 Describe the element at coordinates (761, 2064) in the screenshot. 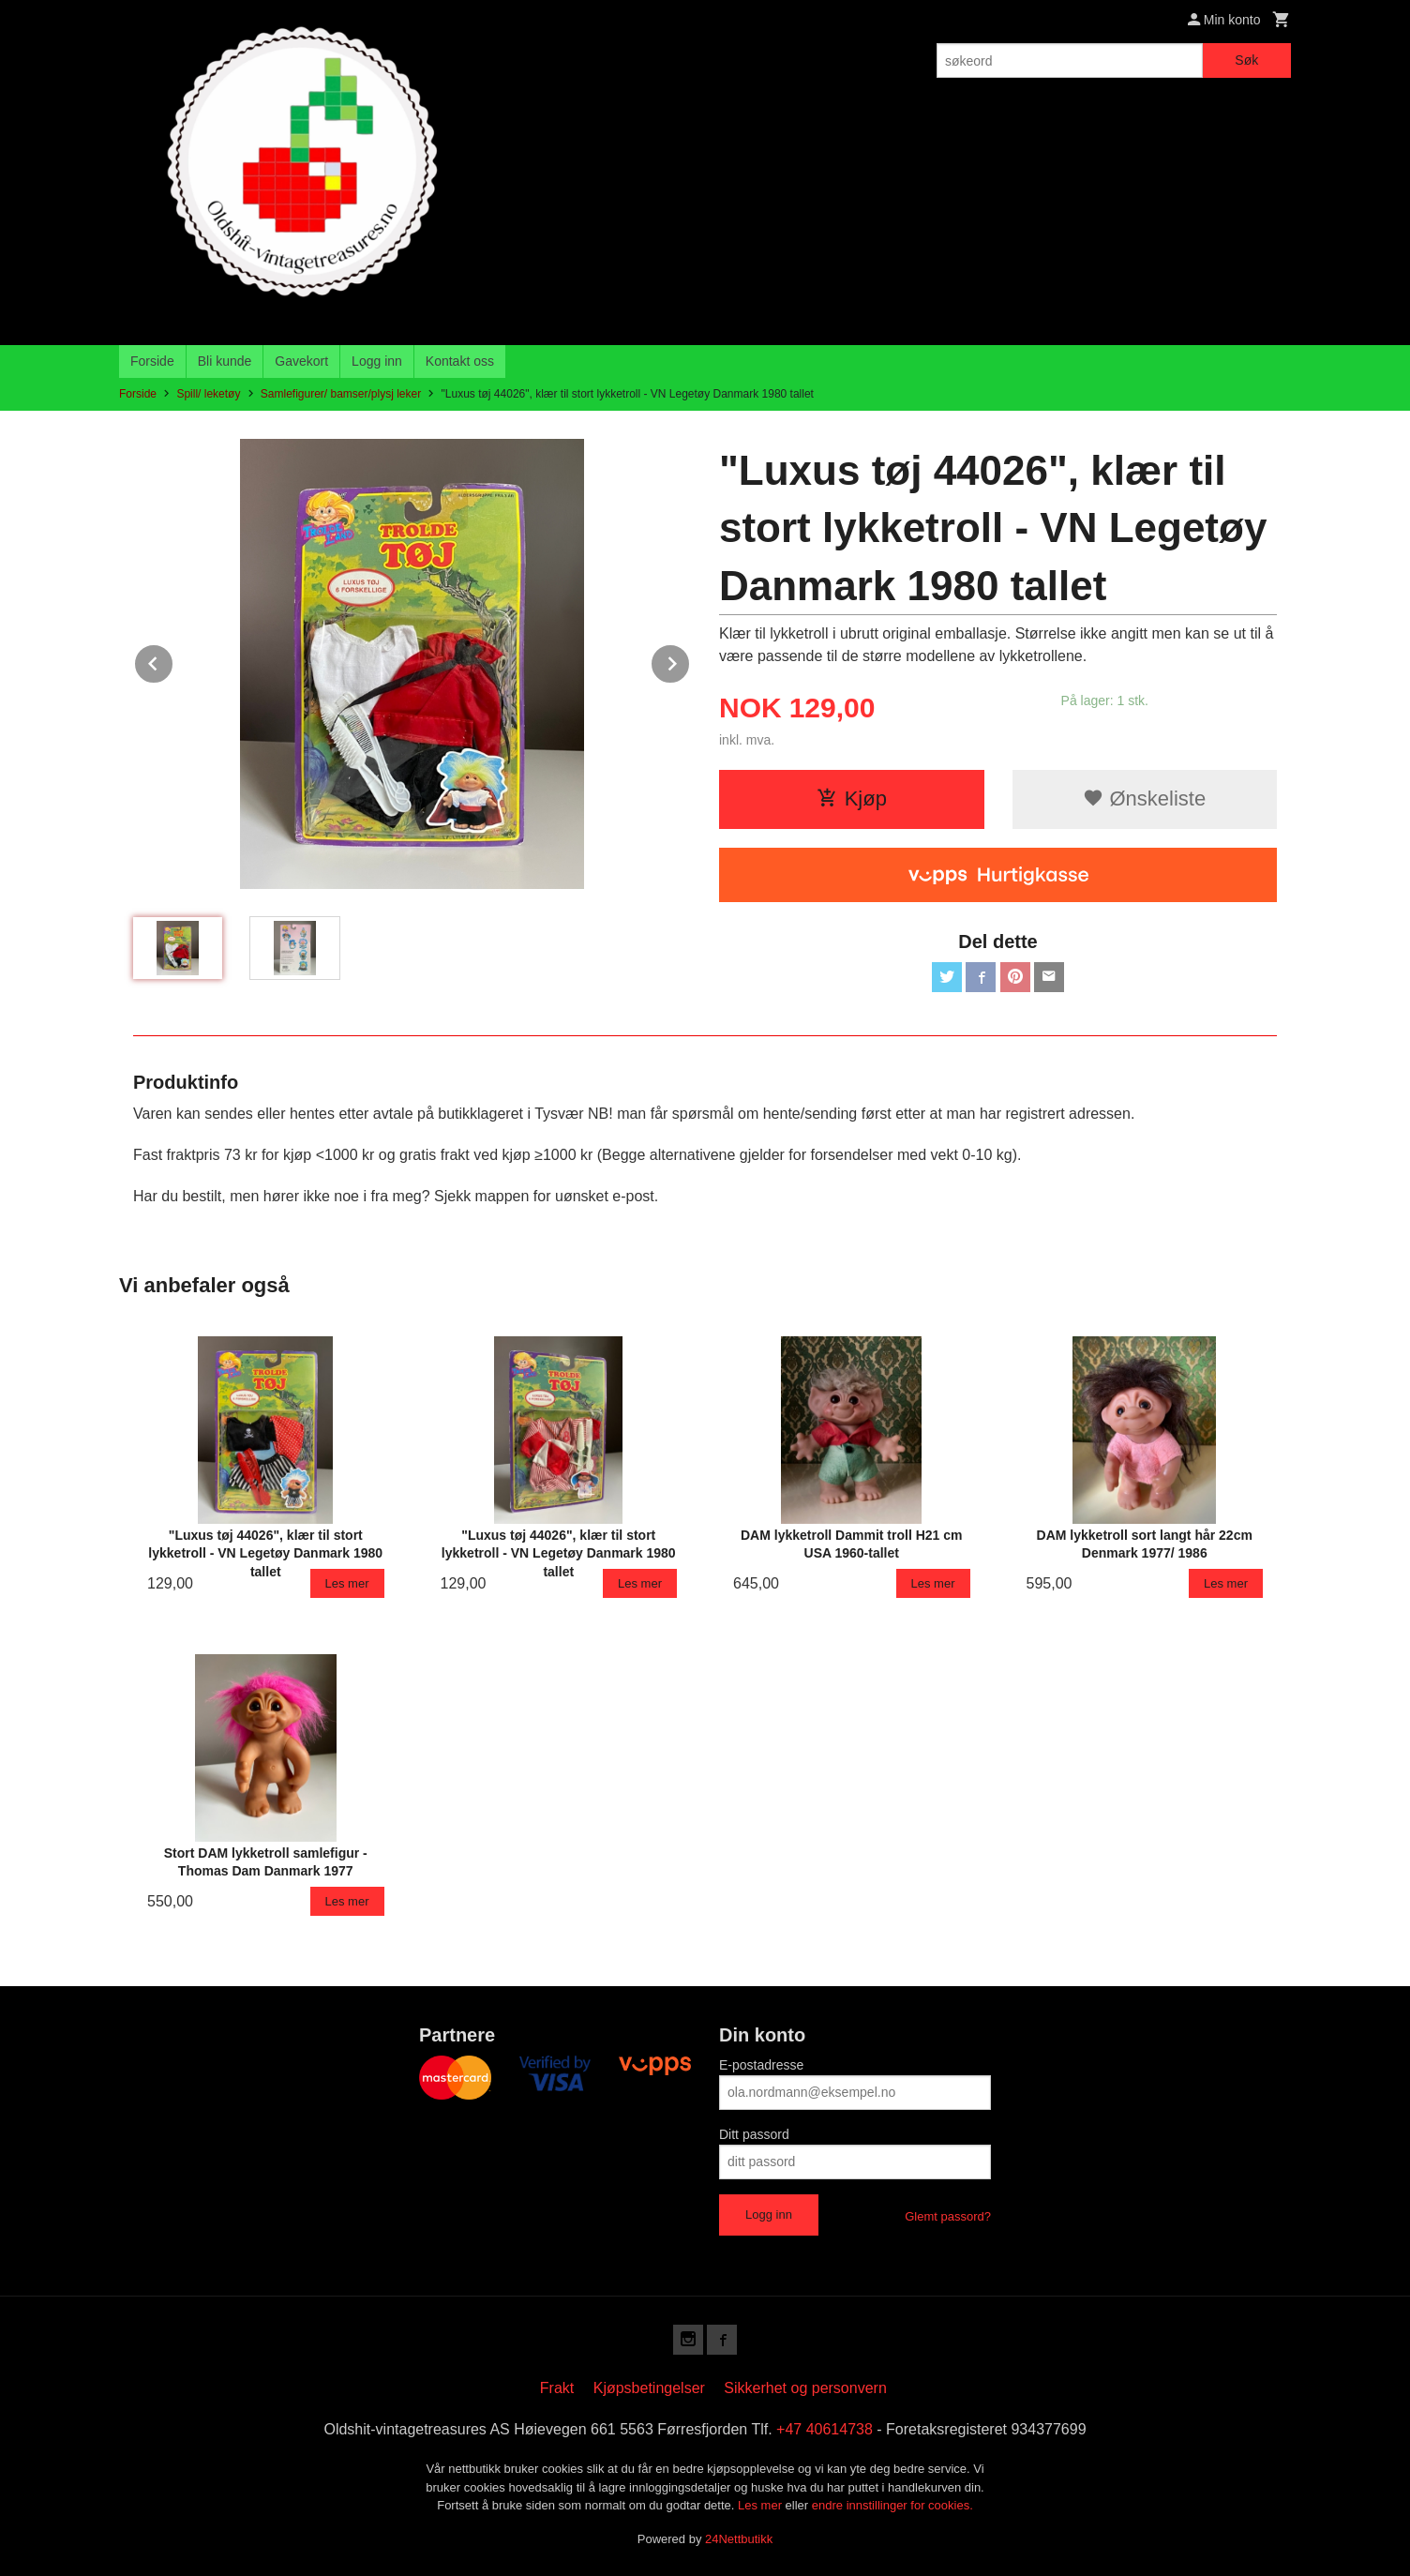

I see `E-postadresse` at that location.